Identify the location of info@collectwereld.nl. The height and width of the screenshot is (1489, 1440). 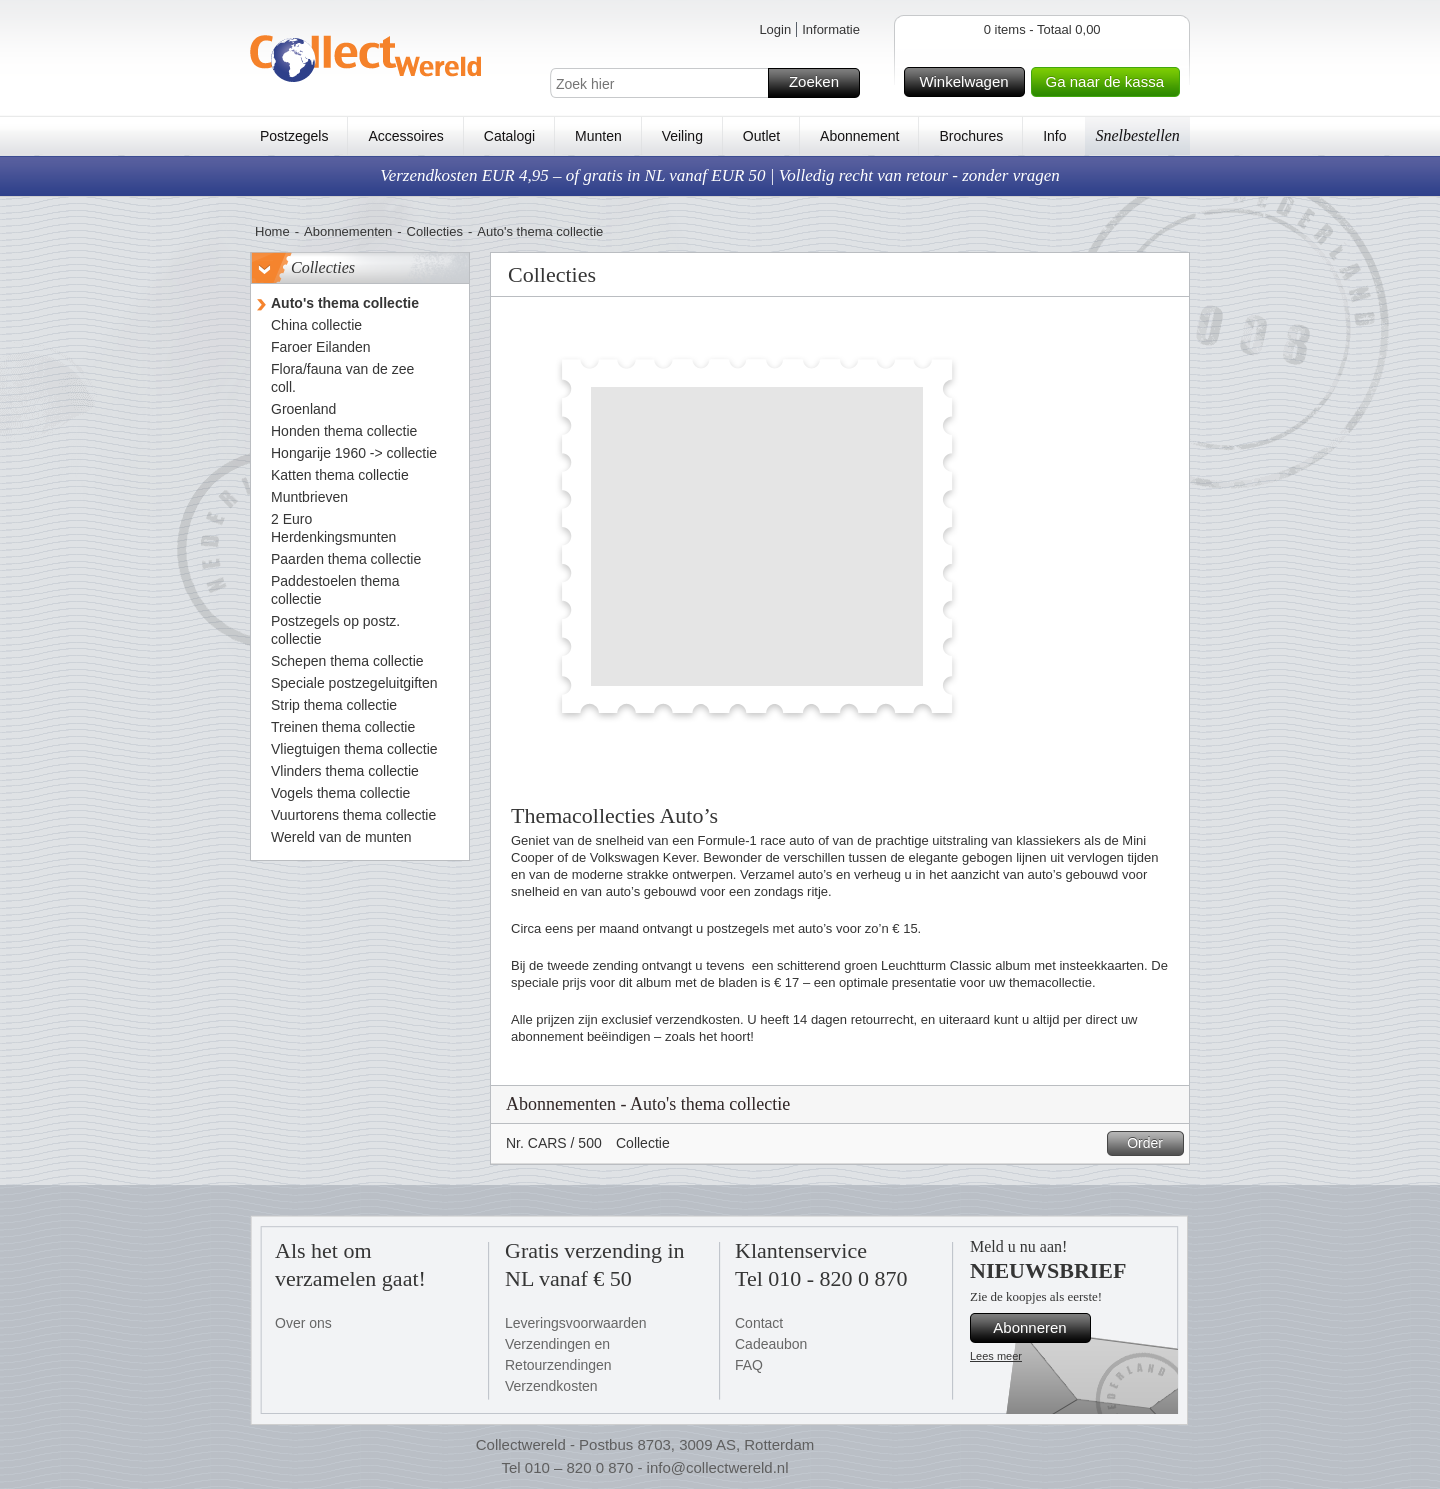
(718, 1467).